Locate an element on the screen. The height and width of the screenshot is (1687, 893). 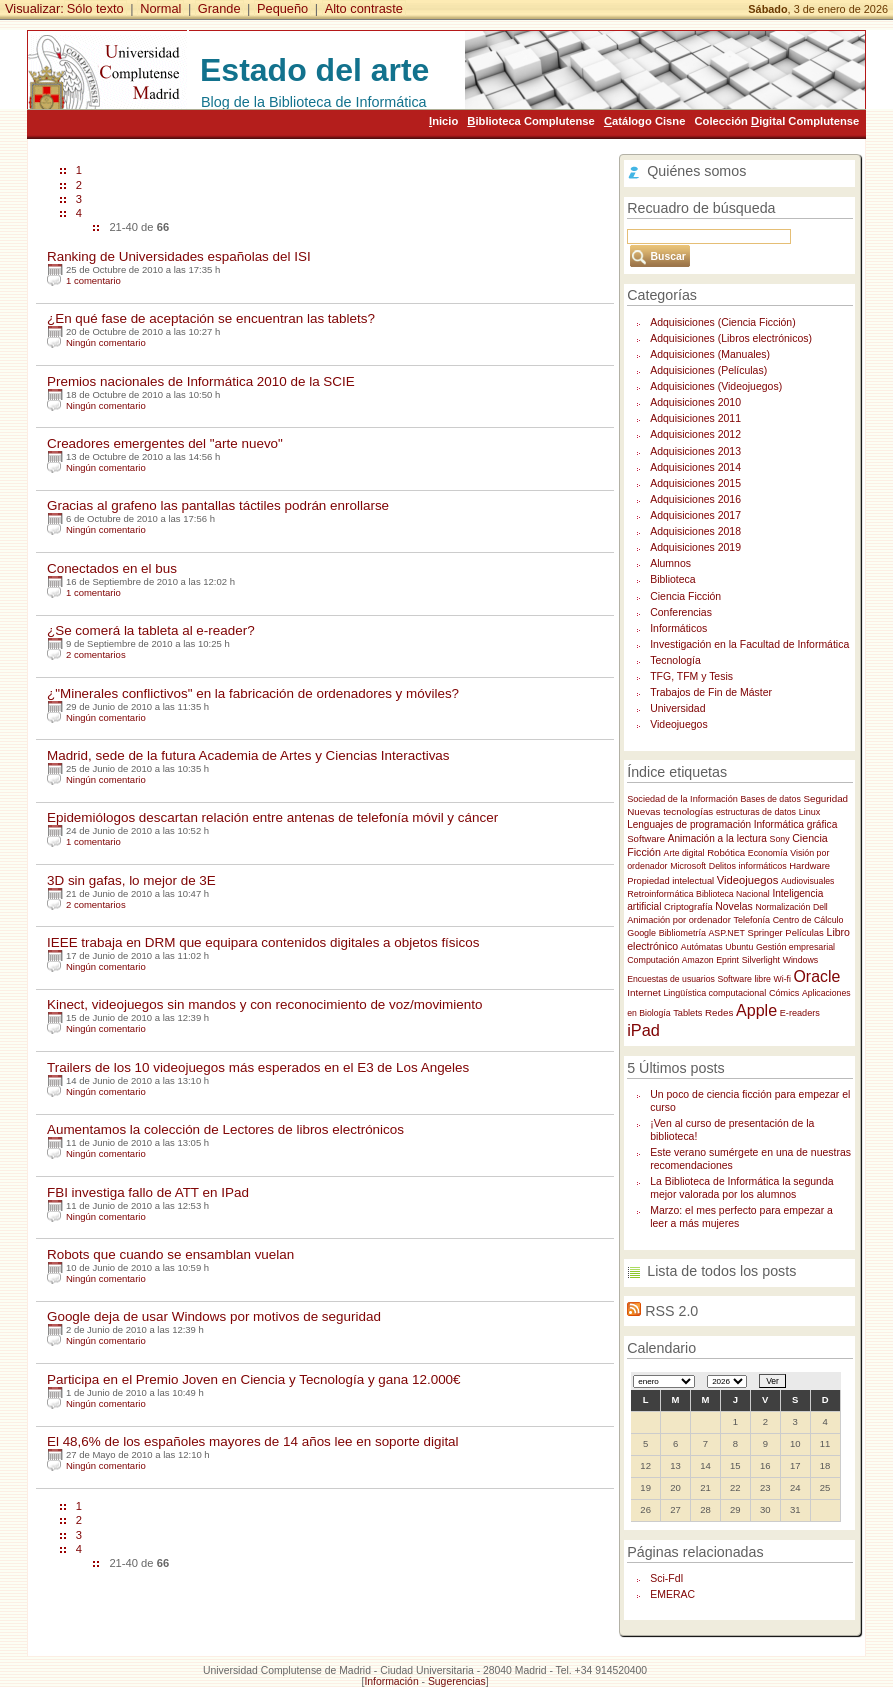
Telefonía is located at coordinates (751, 920).